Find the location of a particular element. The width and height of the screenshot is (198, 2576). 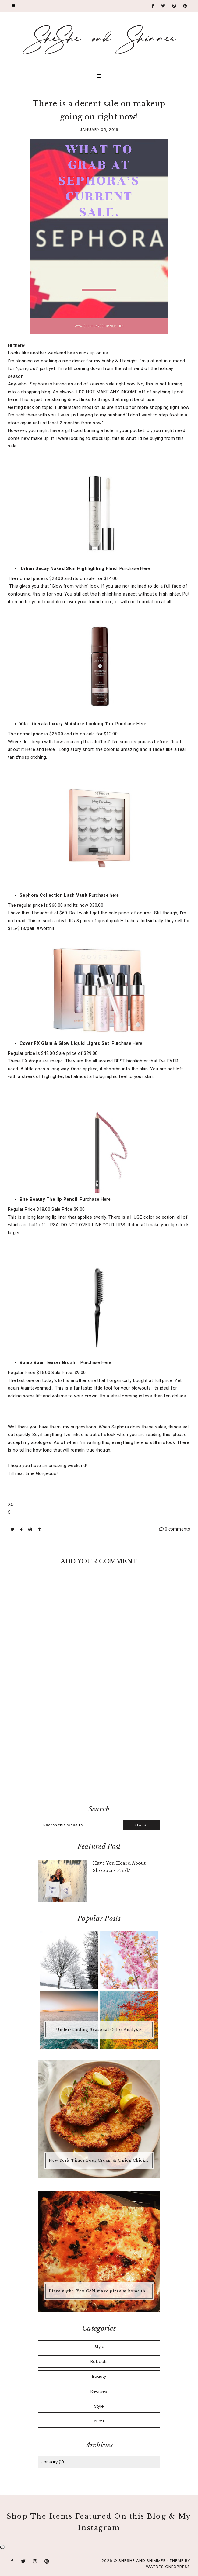

Pizza night...You CAN make pizza at home that is better than any pizza you'd buy. is located at coordinates (100, 2291).